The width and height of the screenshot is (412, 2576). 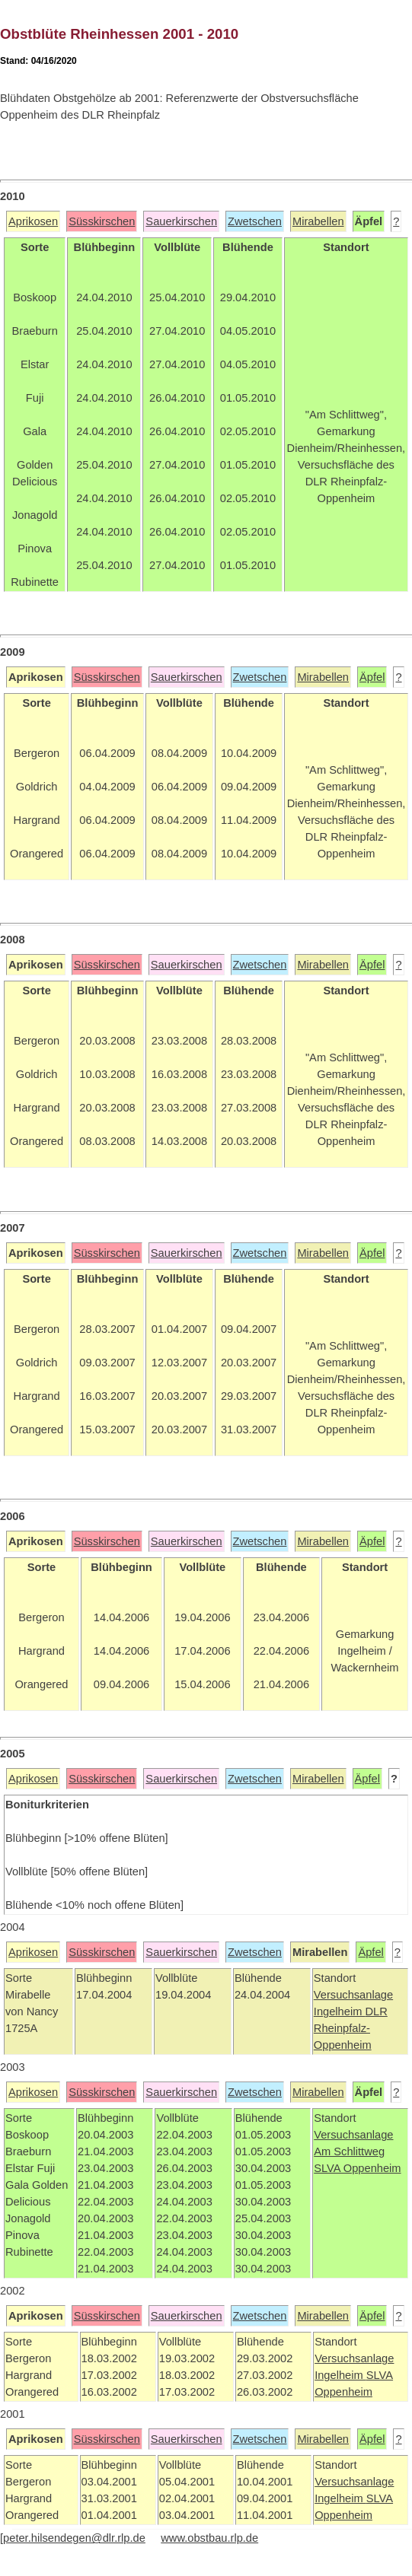 I want to click on Aprikosen, so click(x=33, y=221).